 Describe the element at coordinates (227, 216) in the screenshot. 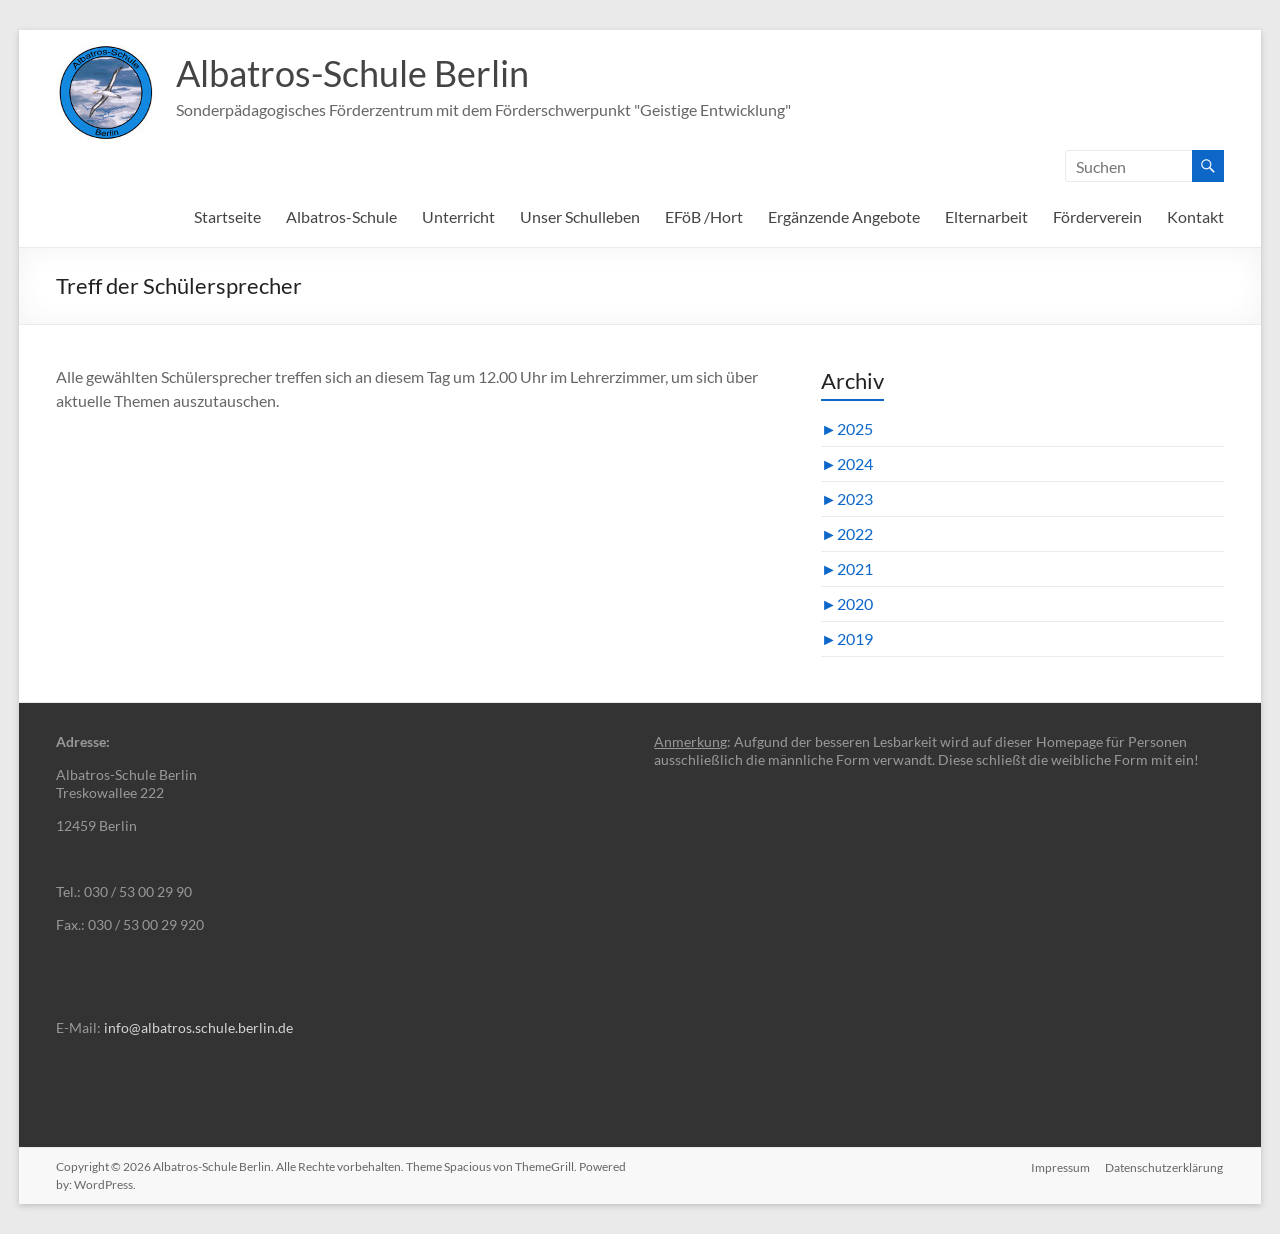

I see `Startseite` at that location.